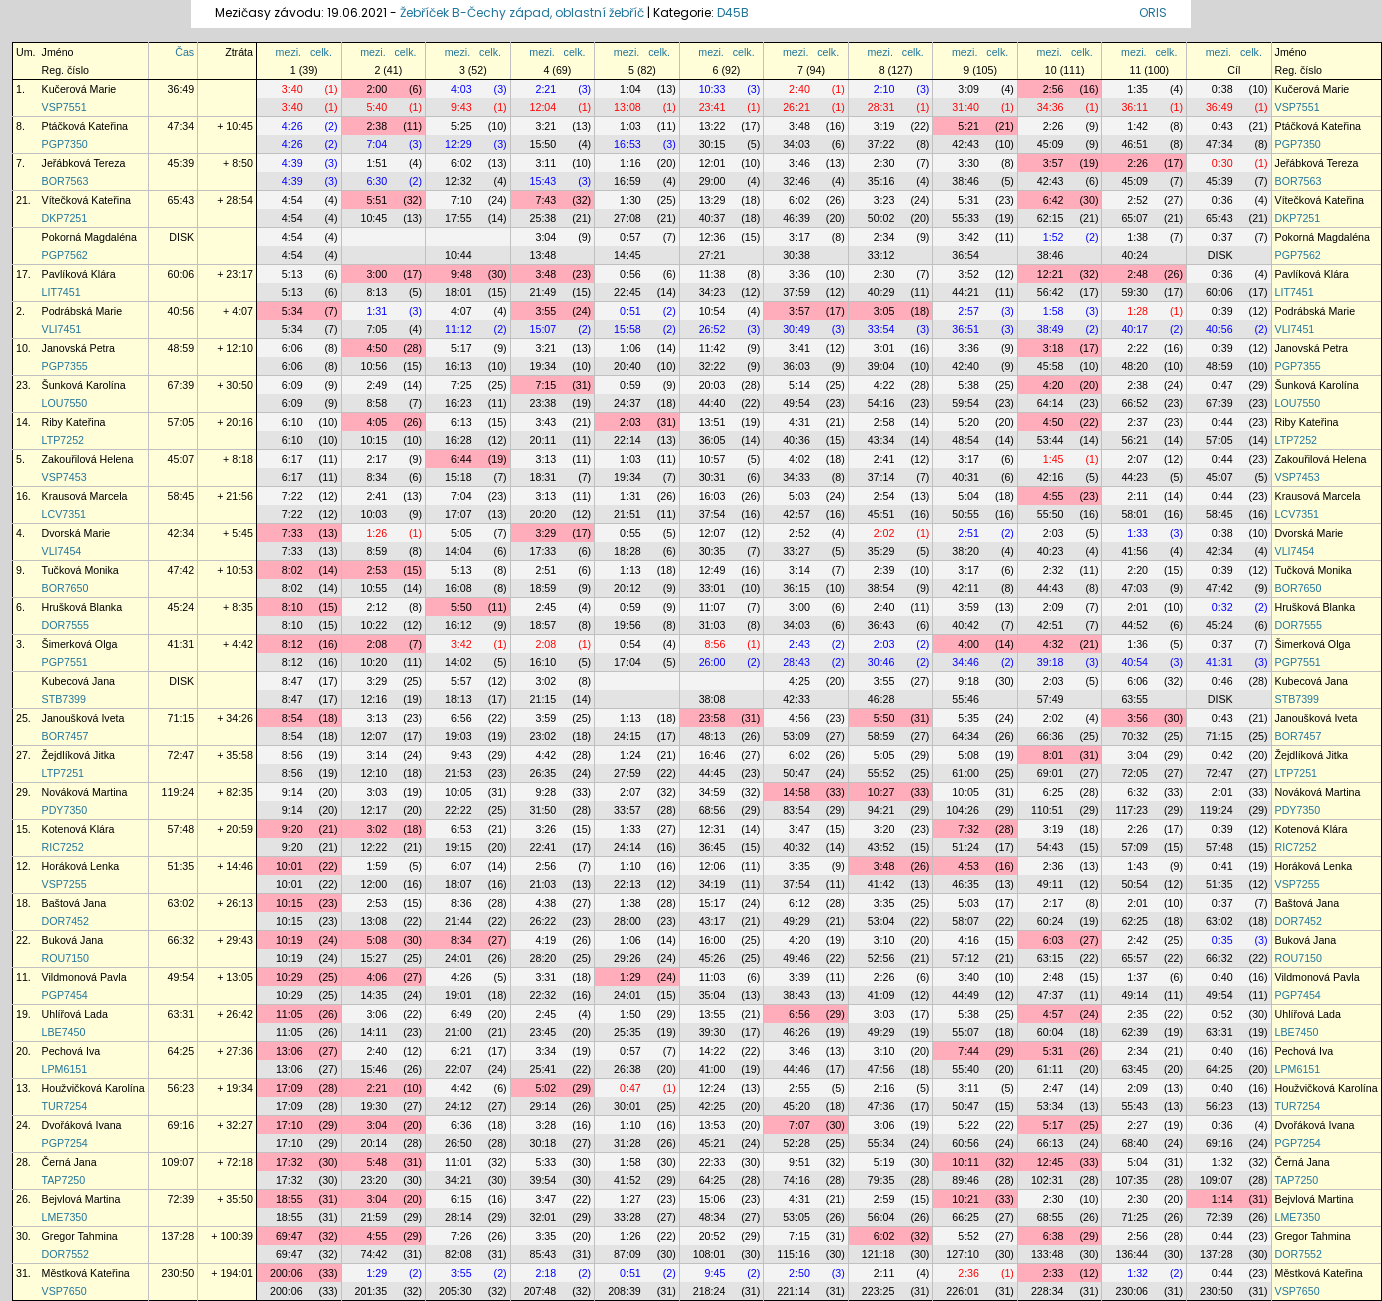 The height and width of the screenshot is (1301, 1382). Describe the element at coordinates (292, 570) in the screenshot. I see `8:02` at that location.